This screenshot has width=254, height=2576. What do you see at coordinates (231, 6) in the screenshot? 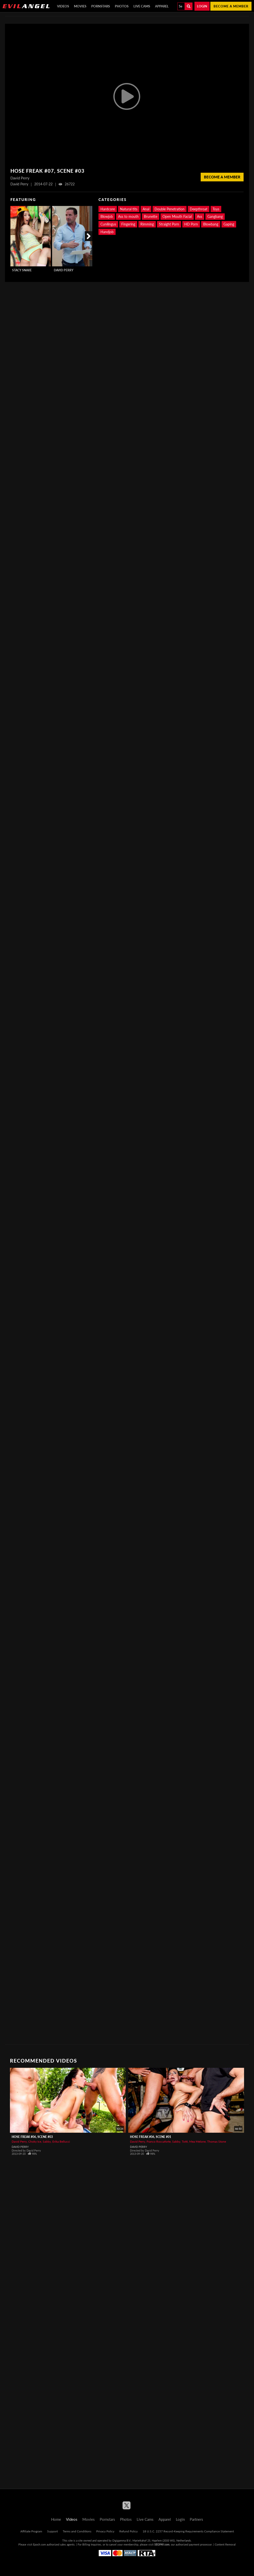
I see `Become a member` at bounding box center [231, 6].